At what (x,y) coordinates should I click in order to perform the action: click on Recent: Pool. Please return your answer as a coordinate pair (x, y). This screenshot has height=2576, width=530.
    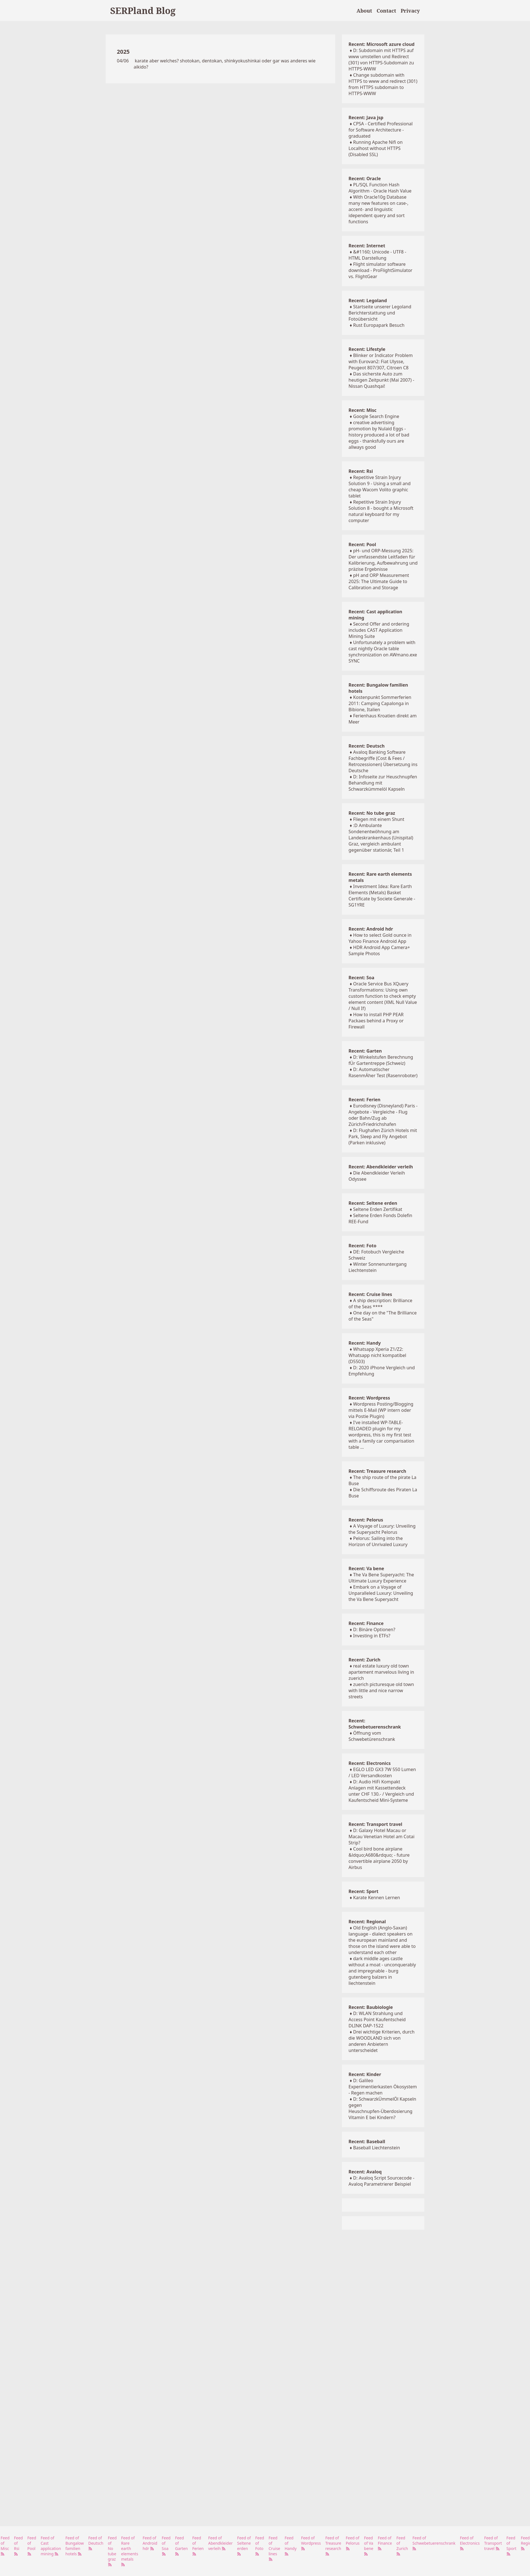
    Looking at the image, I should click on (362, 544).